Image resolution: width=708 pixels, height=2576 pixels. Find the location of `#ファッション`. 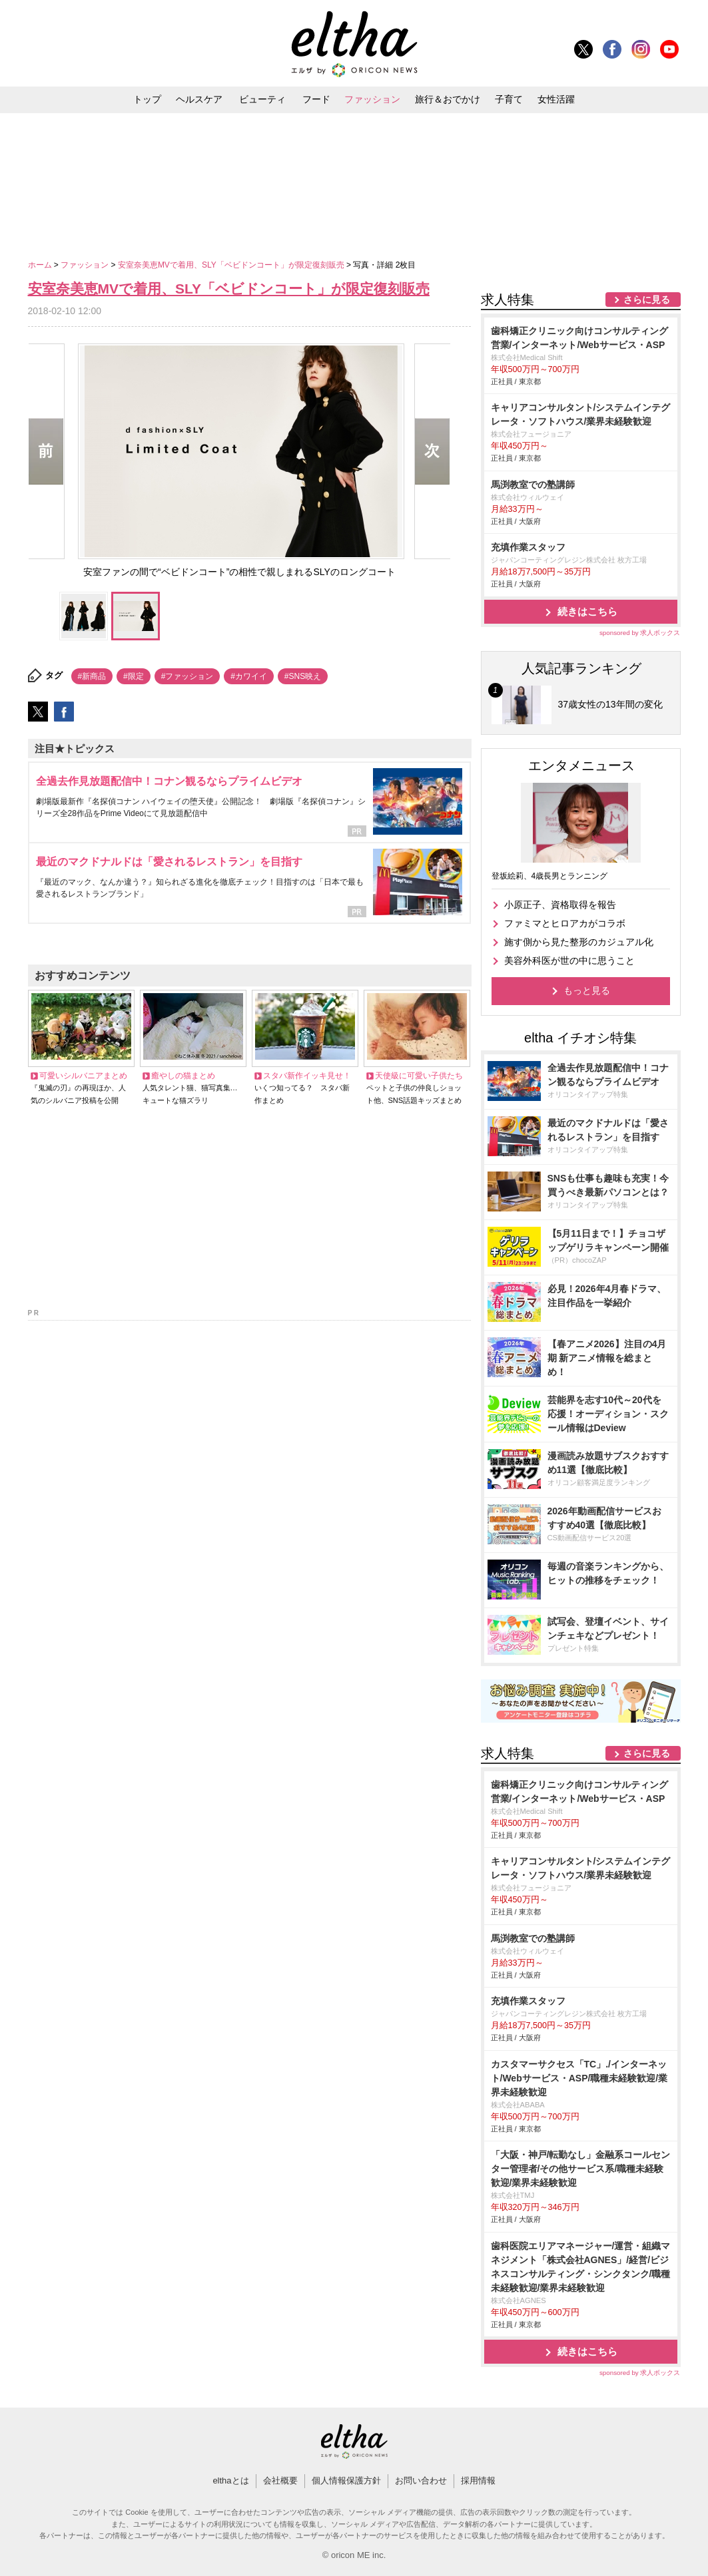

#ファッション is located at coordinates (187, 676).